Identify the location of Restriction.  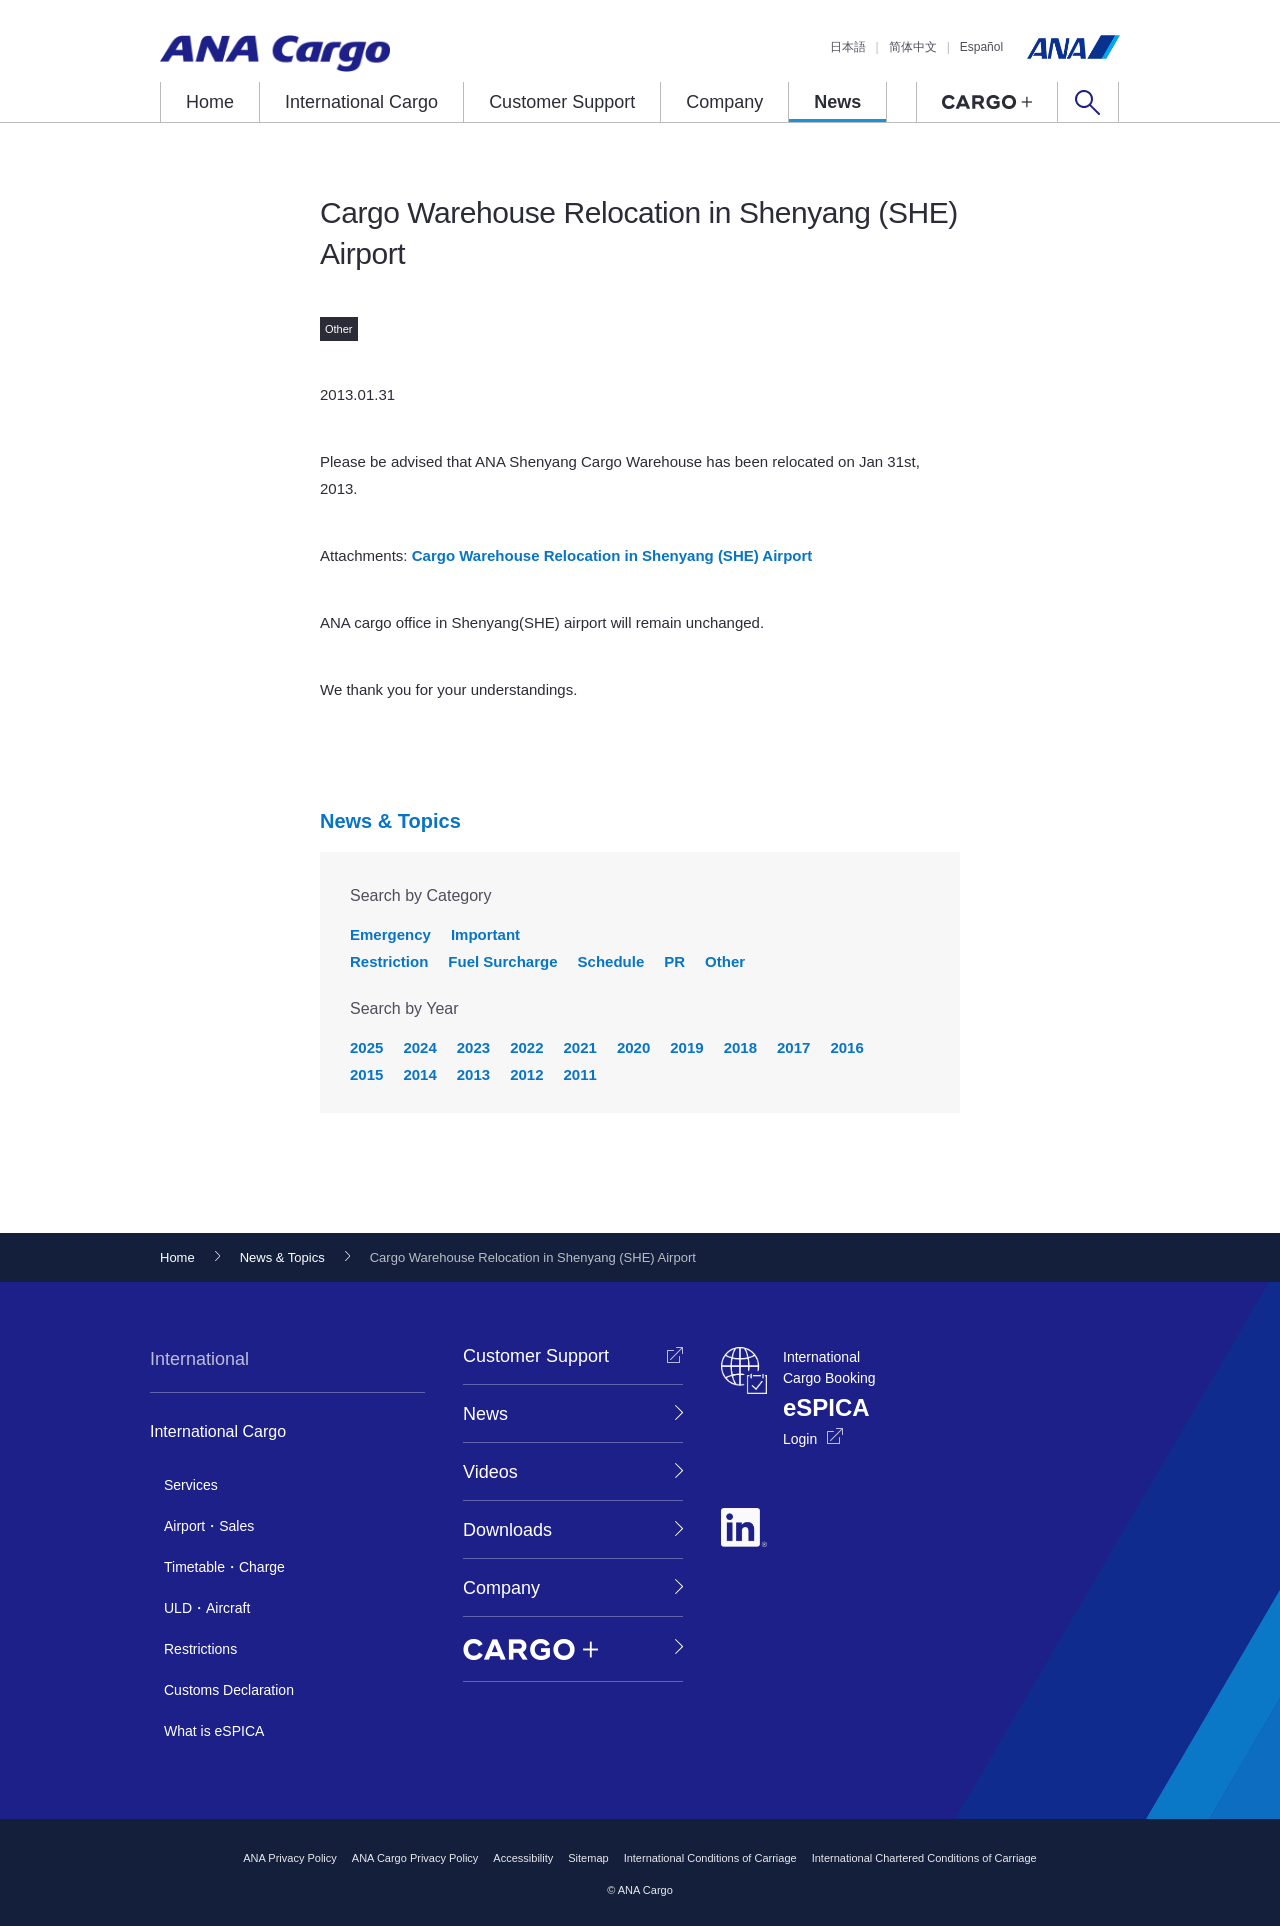
(389, 961).